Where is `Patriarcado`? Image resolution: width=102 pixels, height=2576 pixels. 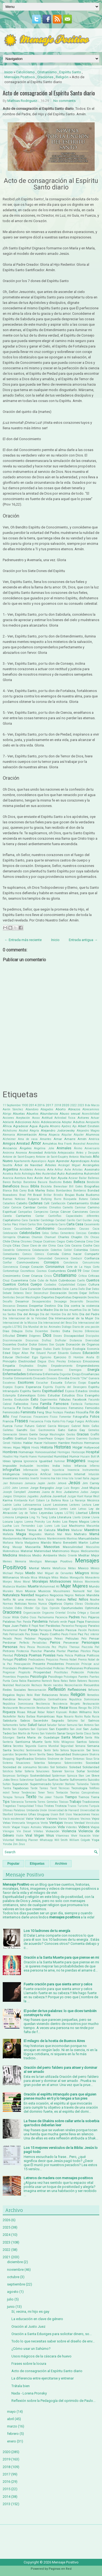
Patriarcado is located at coordinates (16, 1634).